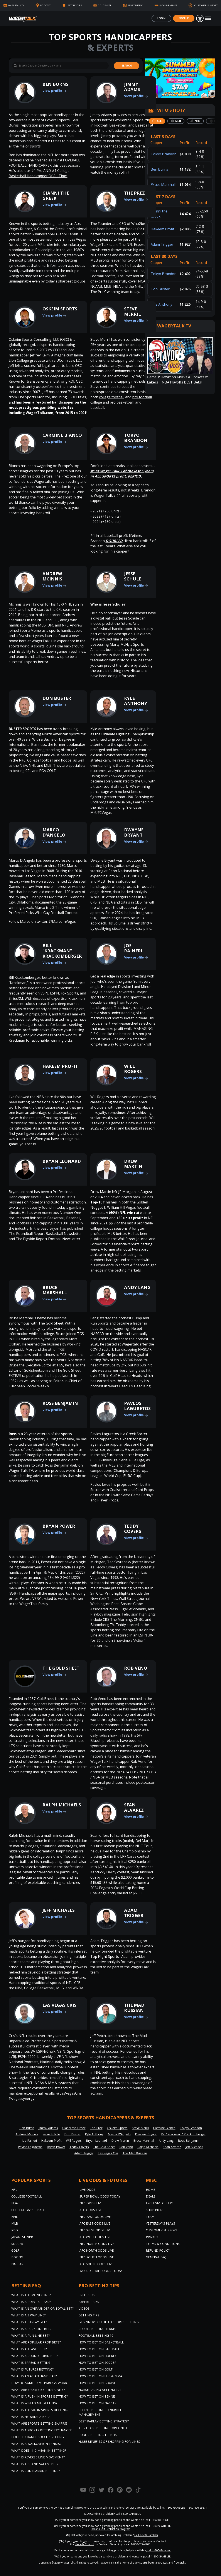 The image size is (221, 2576). Describe the element at coordinates (160, 2203) in the screenshot. I see `Exclusive Offers` at that location.